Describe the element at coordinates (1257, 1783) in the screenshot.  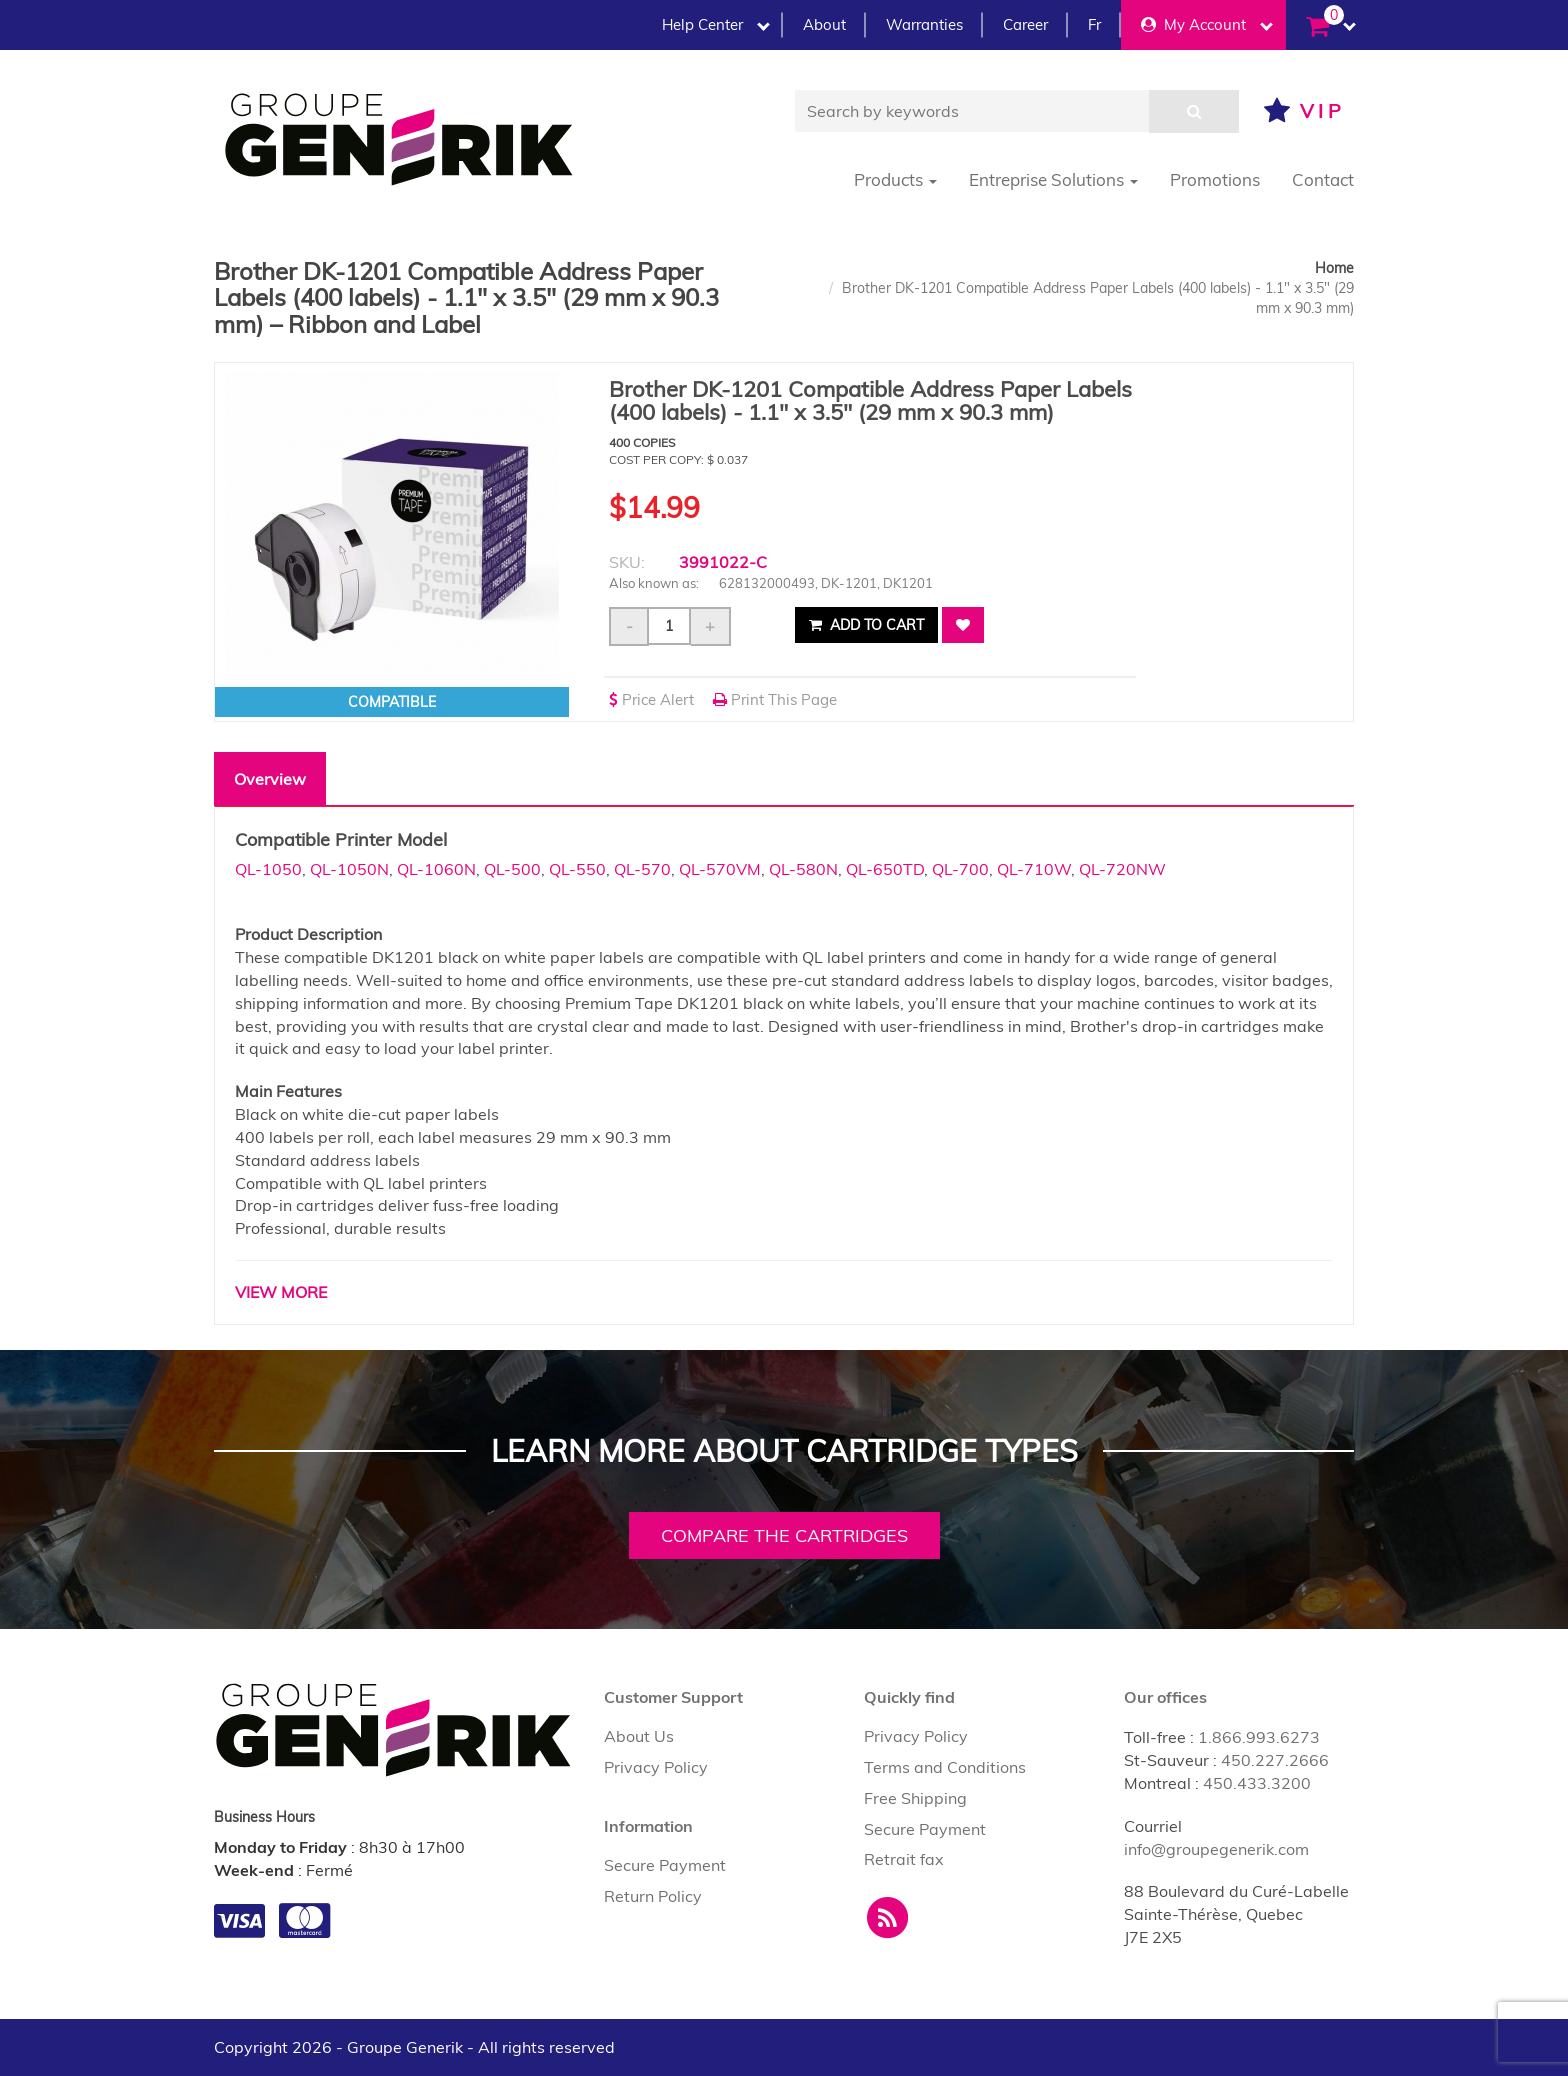
I see `450.433.3200` at that location.